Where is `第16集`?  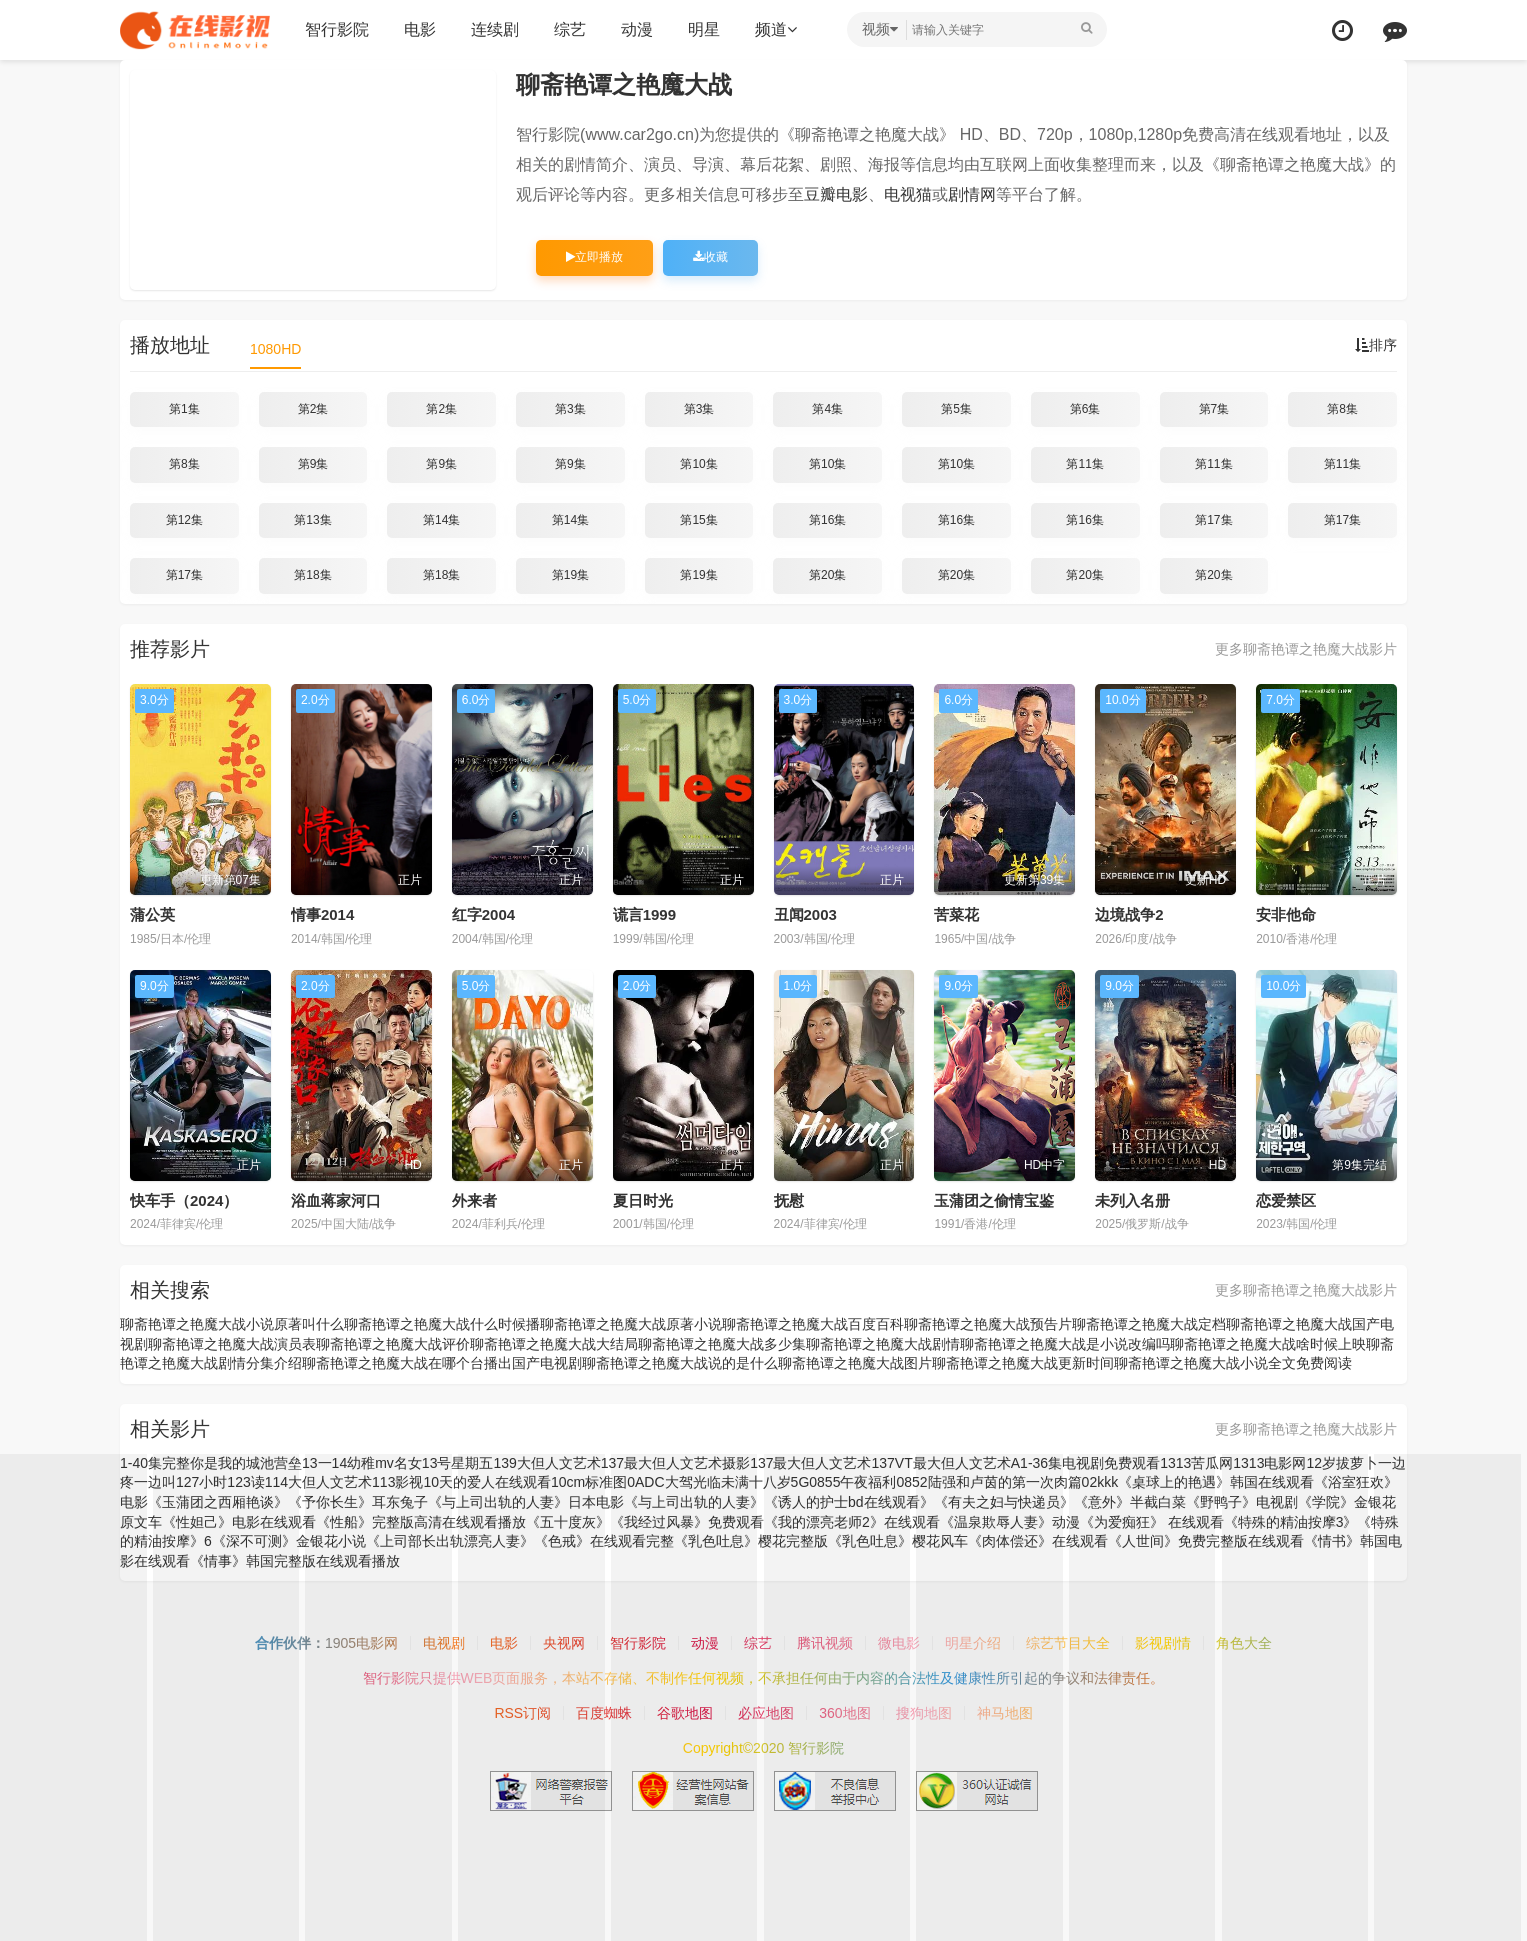 第16集 is located at coordinates (827, 520).